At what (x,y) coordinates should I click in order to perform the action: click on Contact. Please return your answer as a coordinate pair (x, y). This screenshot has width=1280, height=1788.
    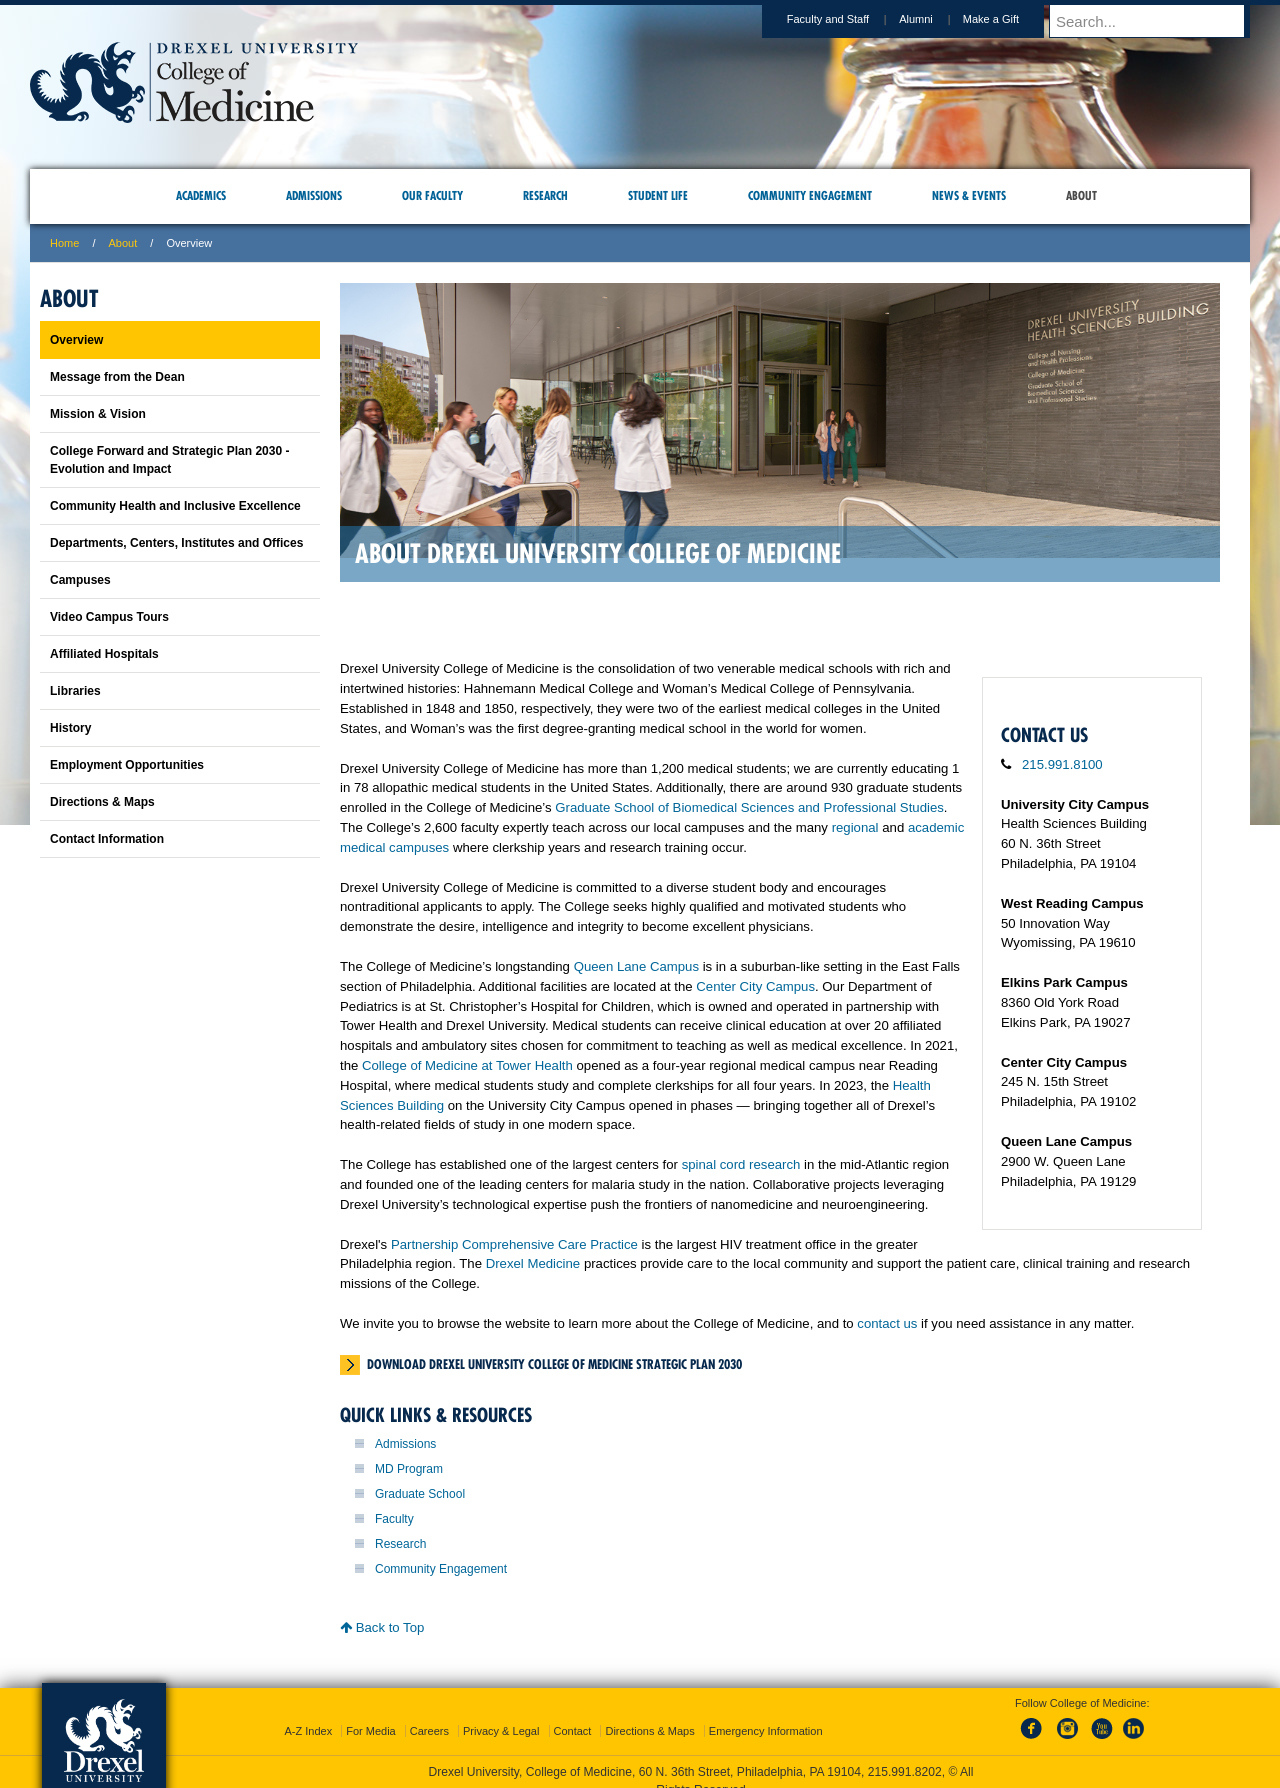
    Looking at the image, I should click on (573, 1713).